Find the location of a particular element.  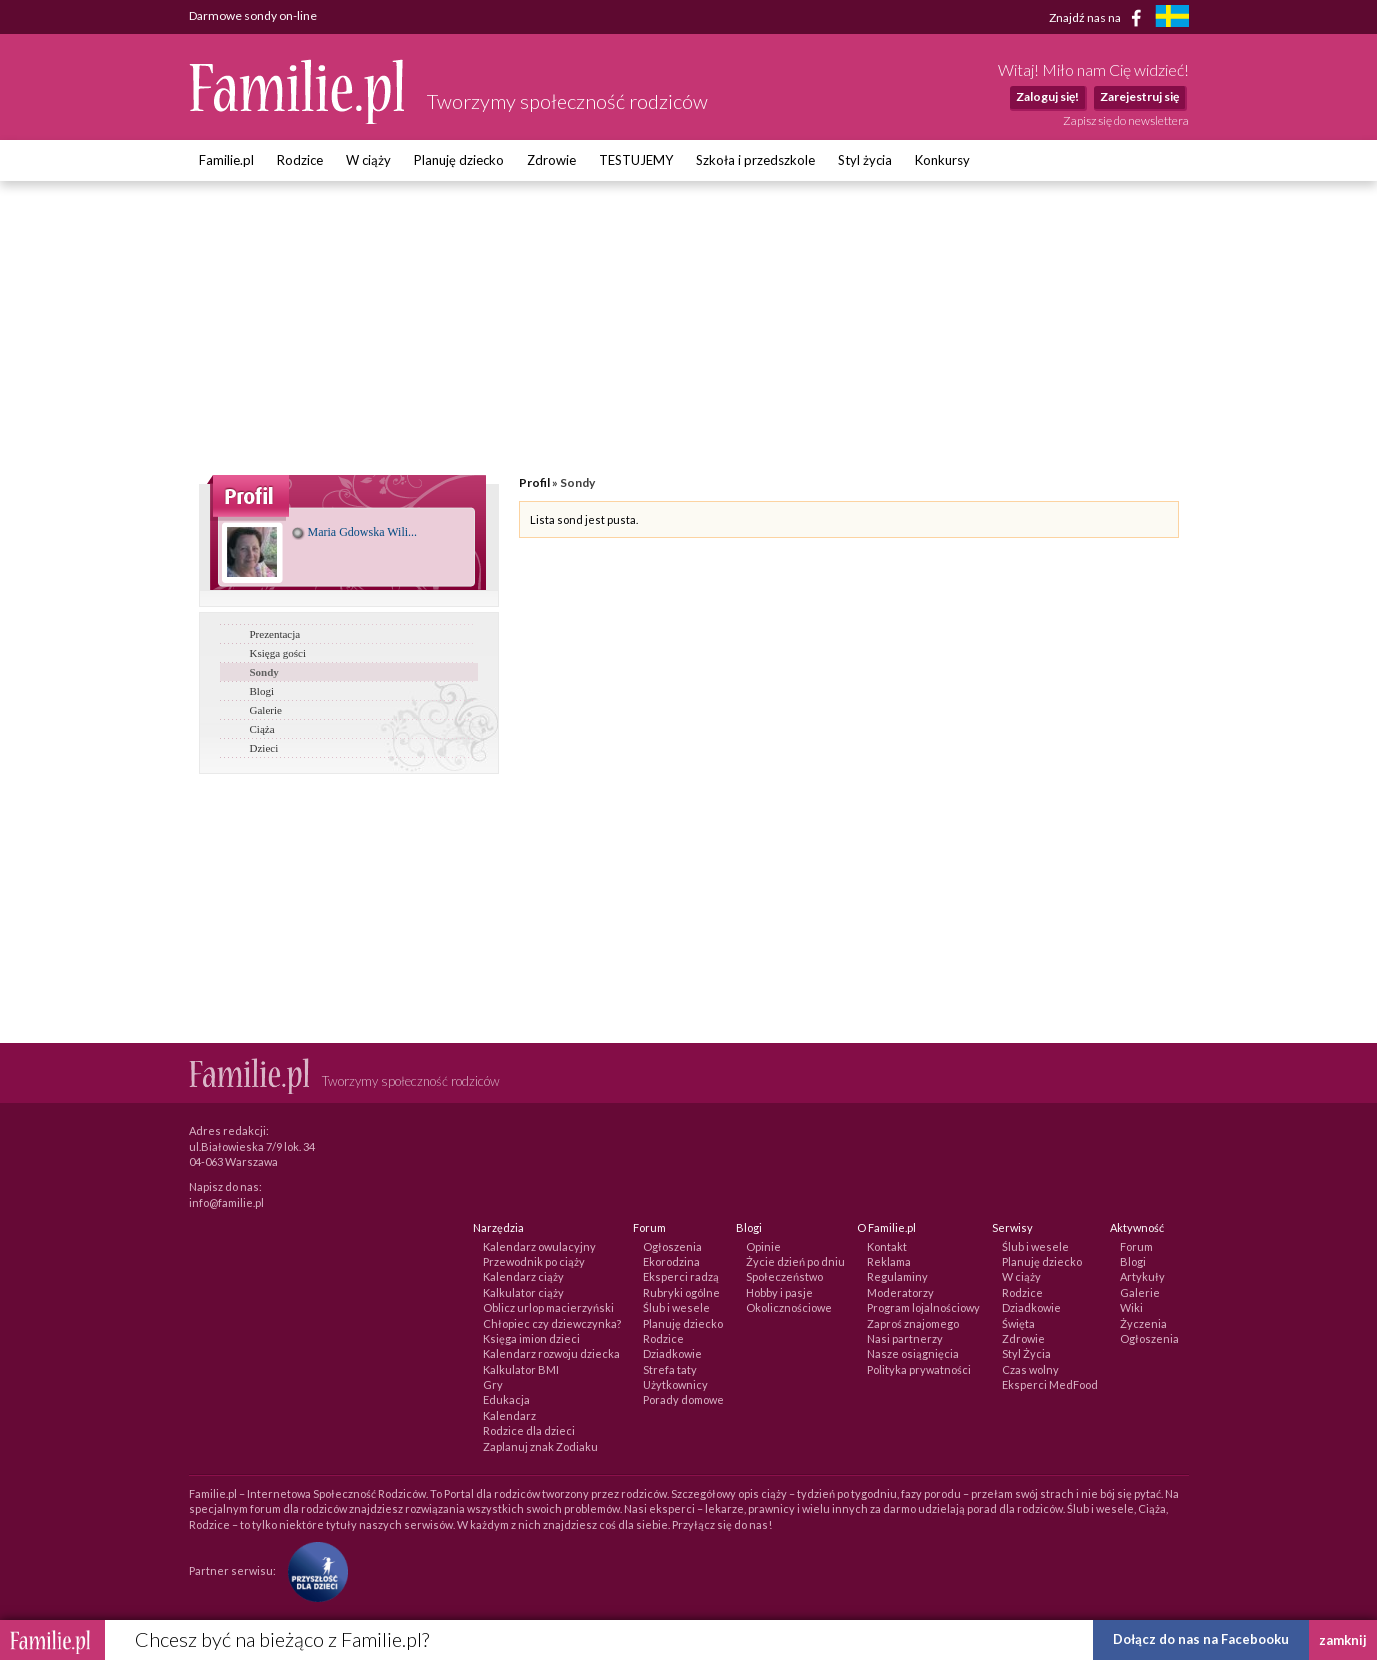

Kalkulator BMI is located at coordinates (521, 1369).